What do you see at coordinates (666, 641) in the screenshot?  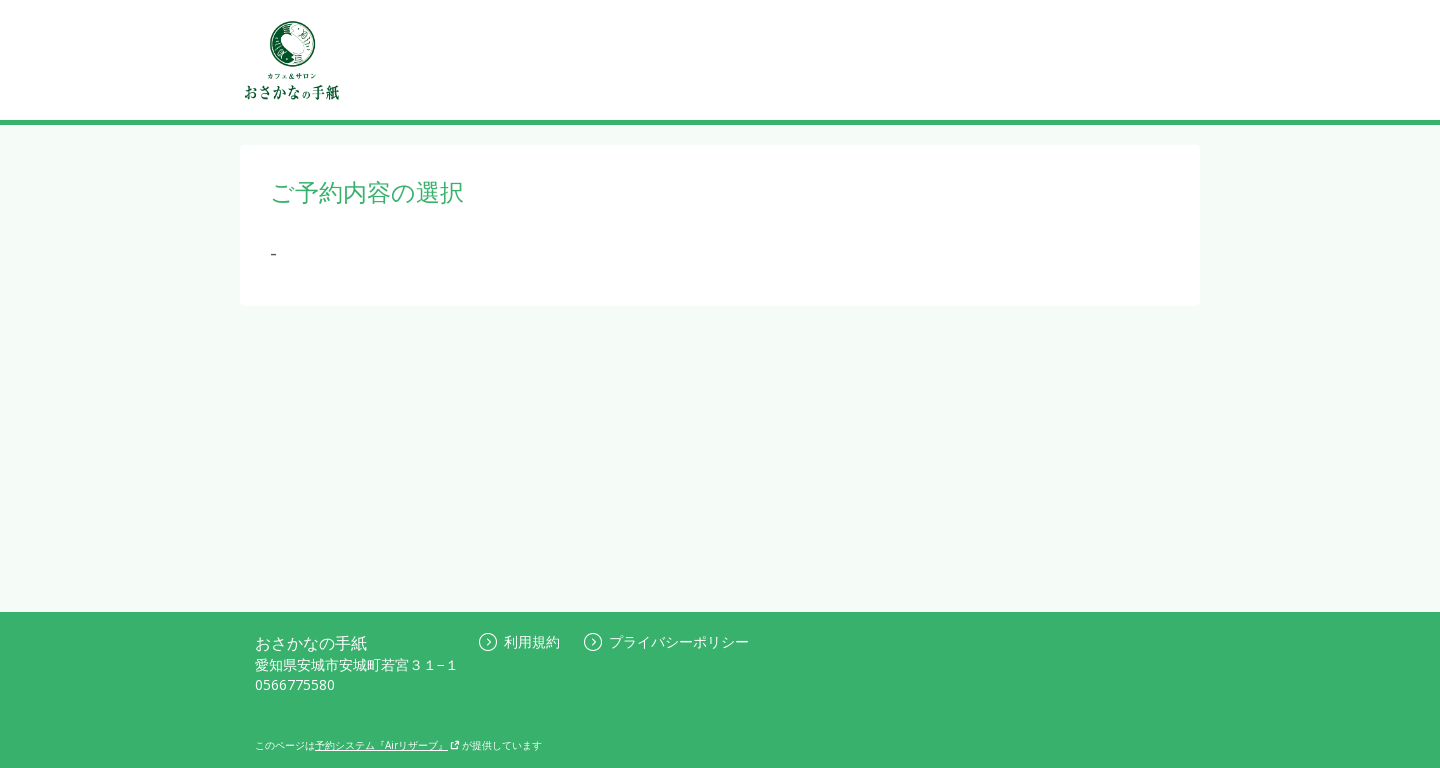 I see `プライバシーポリシー` at bounding box center [666, 641].